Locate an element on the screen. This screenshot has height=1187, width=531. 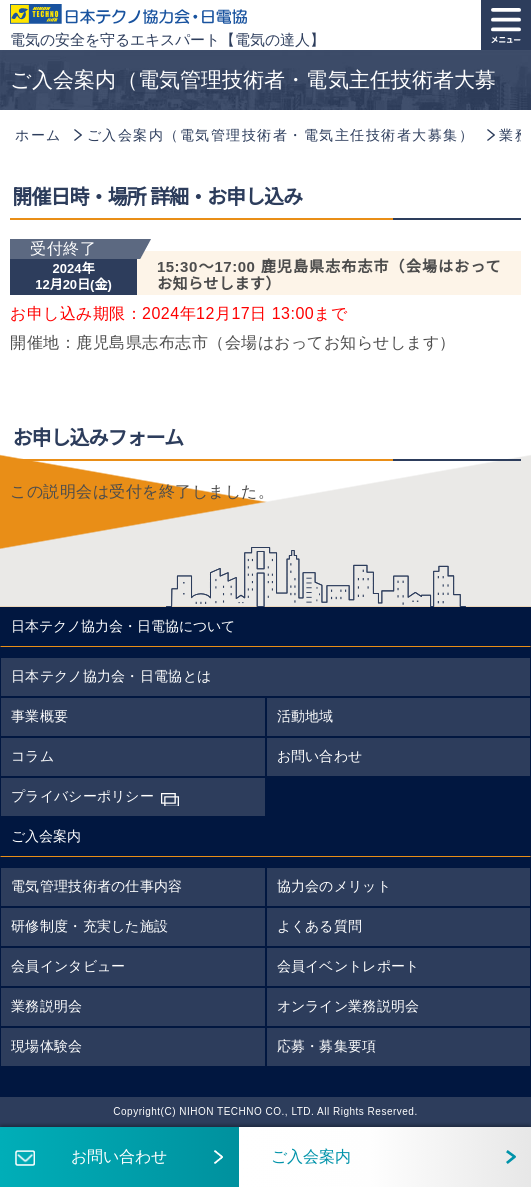
応募・募集要項 is located at coordinates (327, 1046).